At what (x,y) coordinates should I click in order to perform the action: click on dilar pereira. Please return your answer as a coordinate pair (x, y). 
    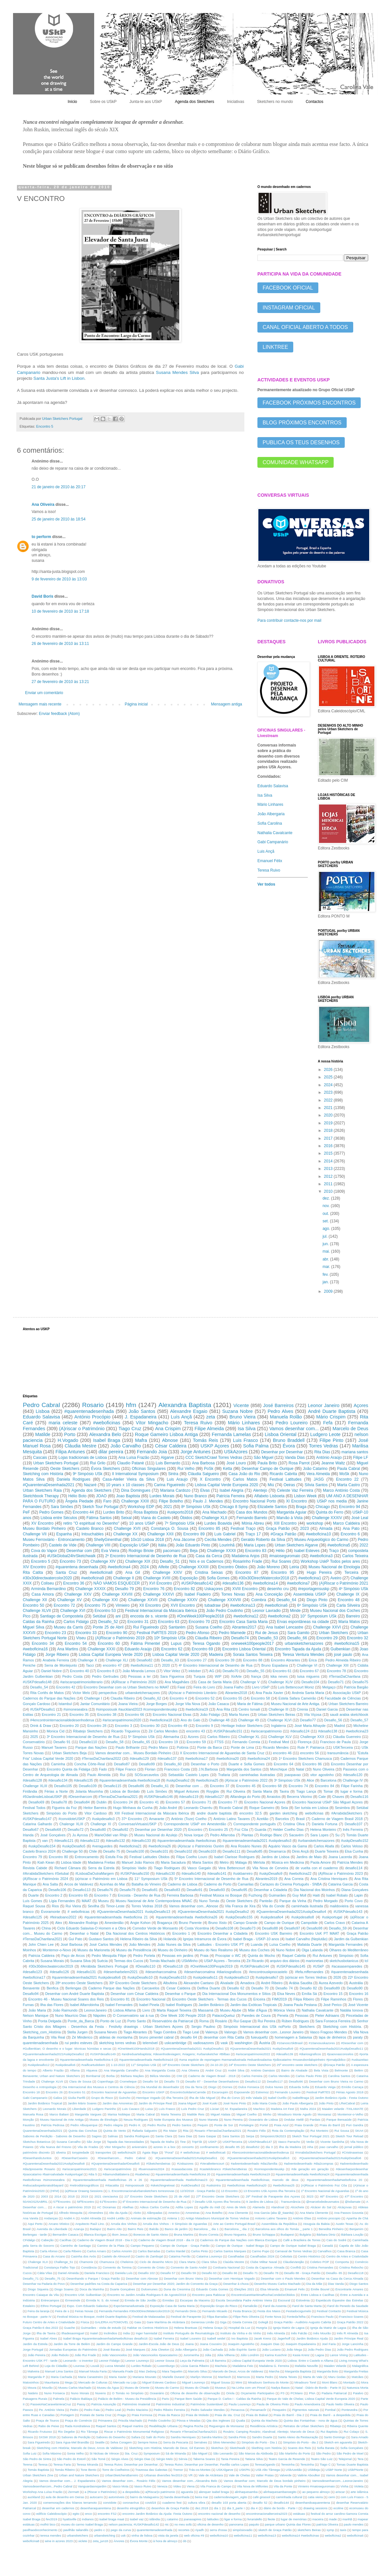
    Looking at the image, I should click on (110, 1451).